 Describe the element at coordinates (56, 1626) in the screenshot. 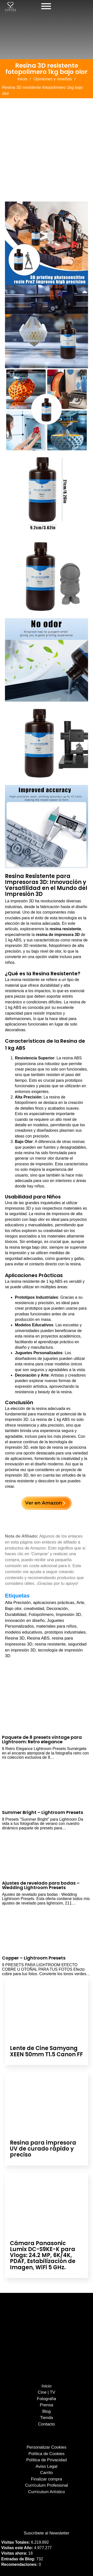

I see `materiales para niños` at that location.